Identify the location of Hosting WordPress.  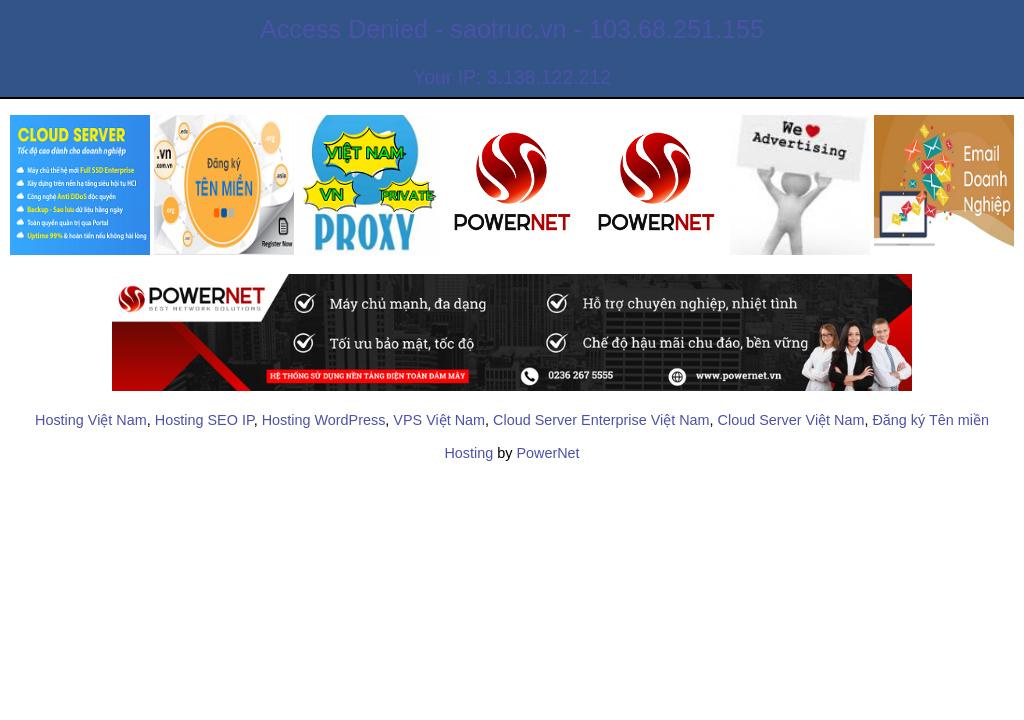
(324, 420).